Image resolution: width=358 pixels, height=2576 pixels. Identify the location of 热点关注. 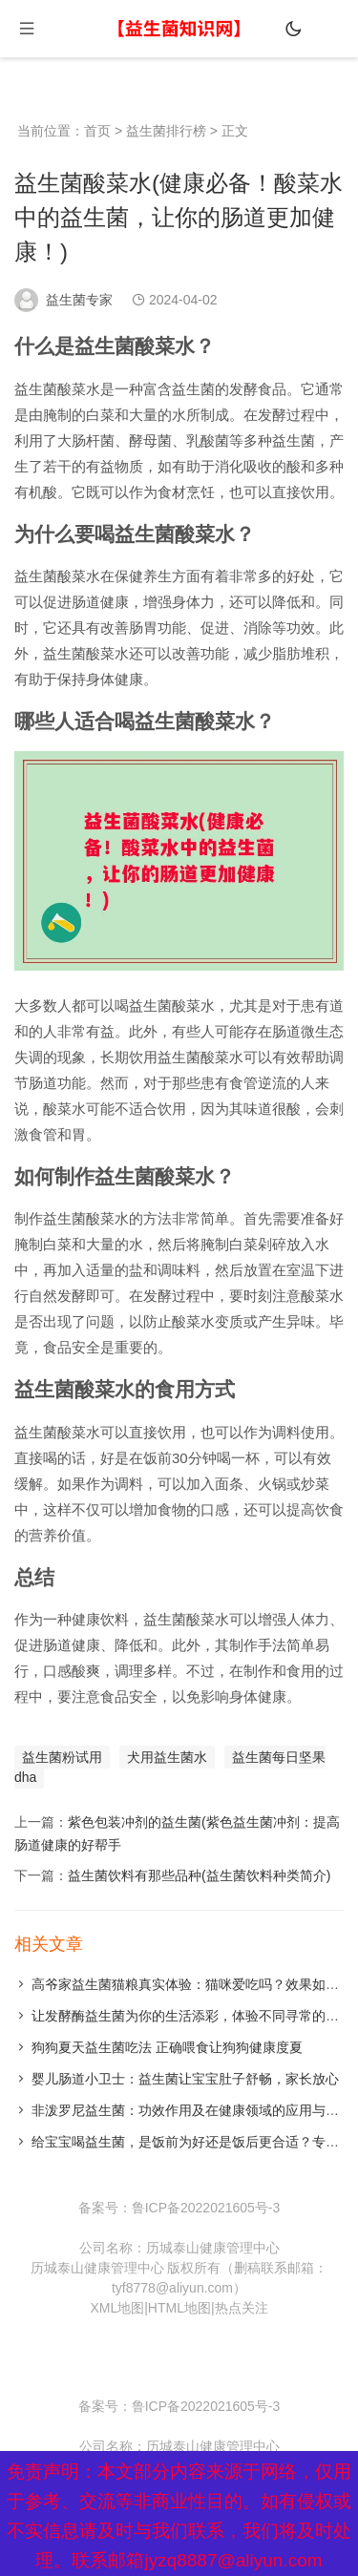
(241, 2307).